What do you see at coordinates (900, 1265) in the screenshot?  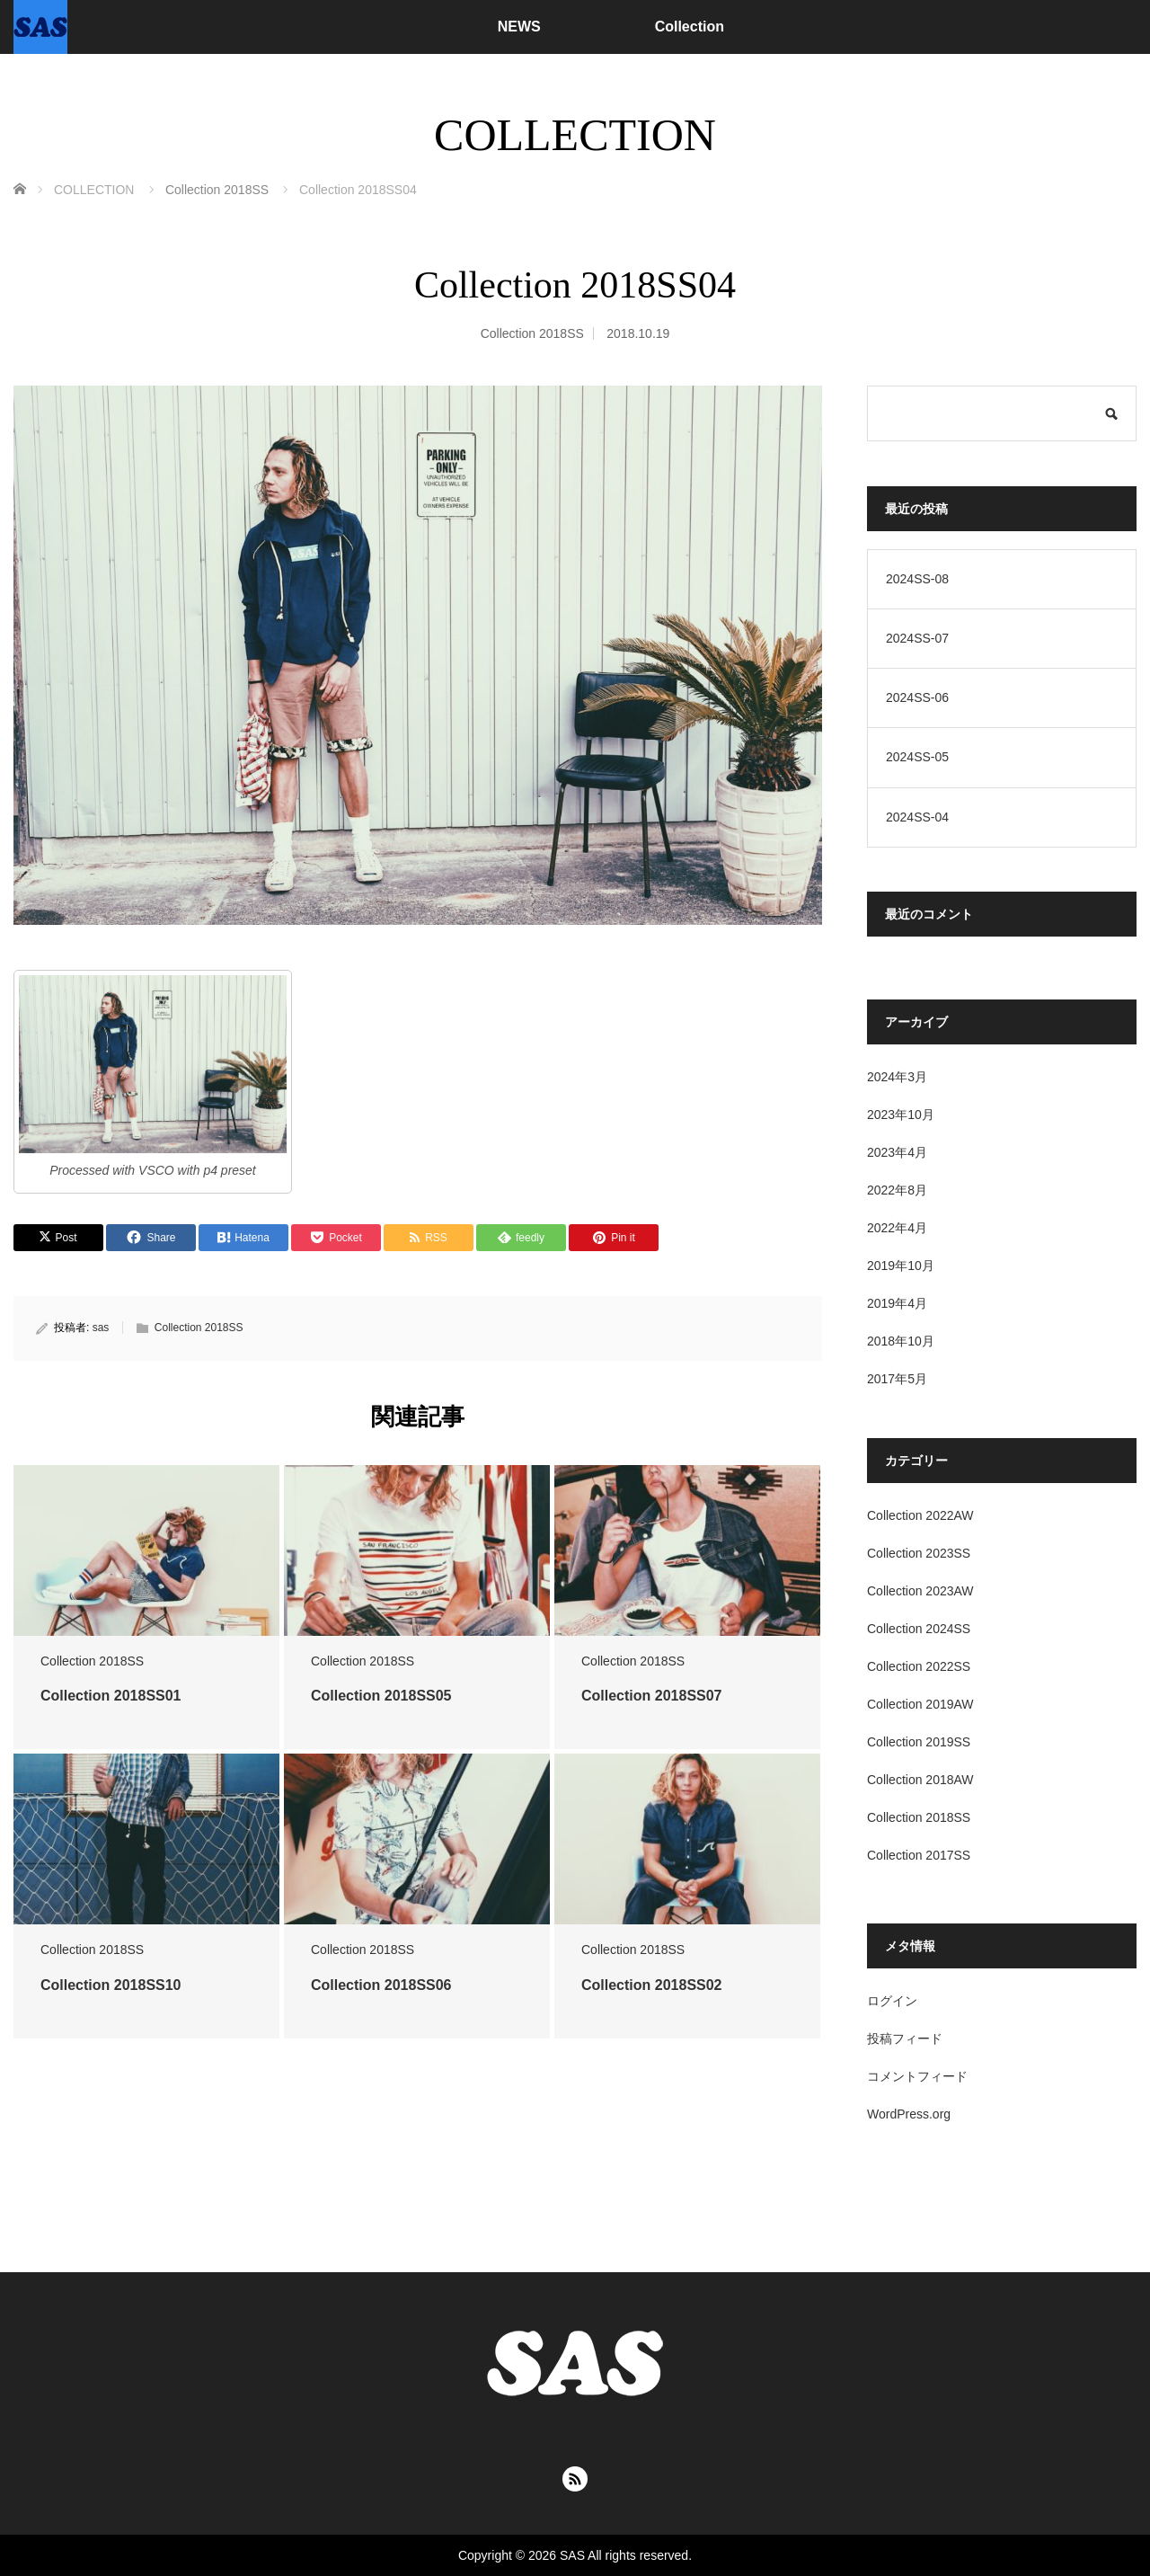 I see `2019年10月` at bounding box center [900, 1265].